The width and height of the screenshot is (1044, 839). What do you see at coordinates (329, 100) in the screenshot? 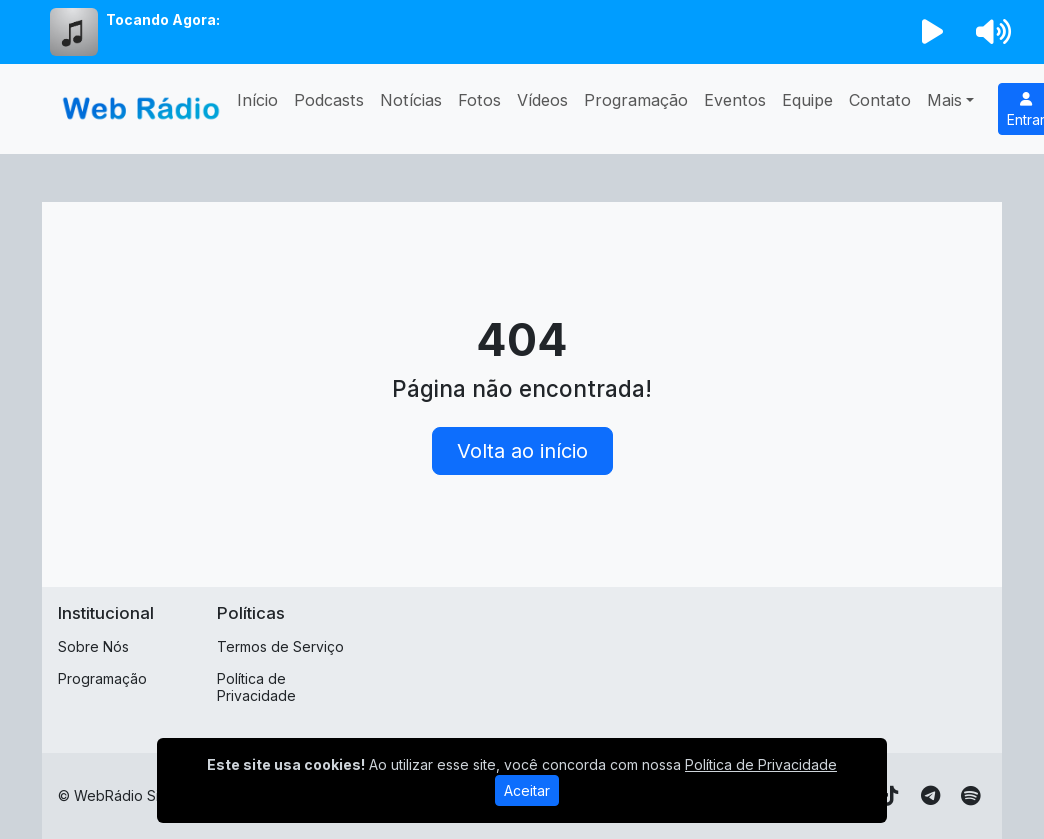
I see `Podcasts` at bounding box center [329, 100].